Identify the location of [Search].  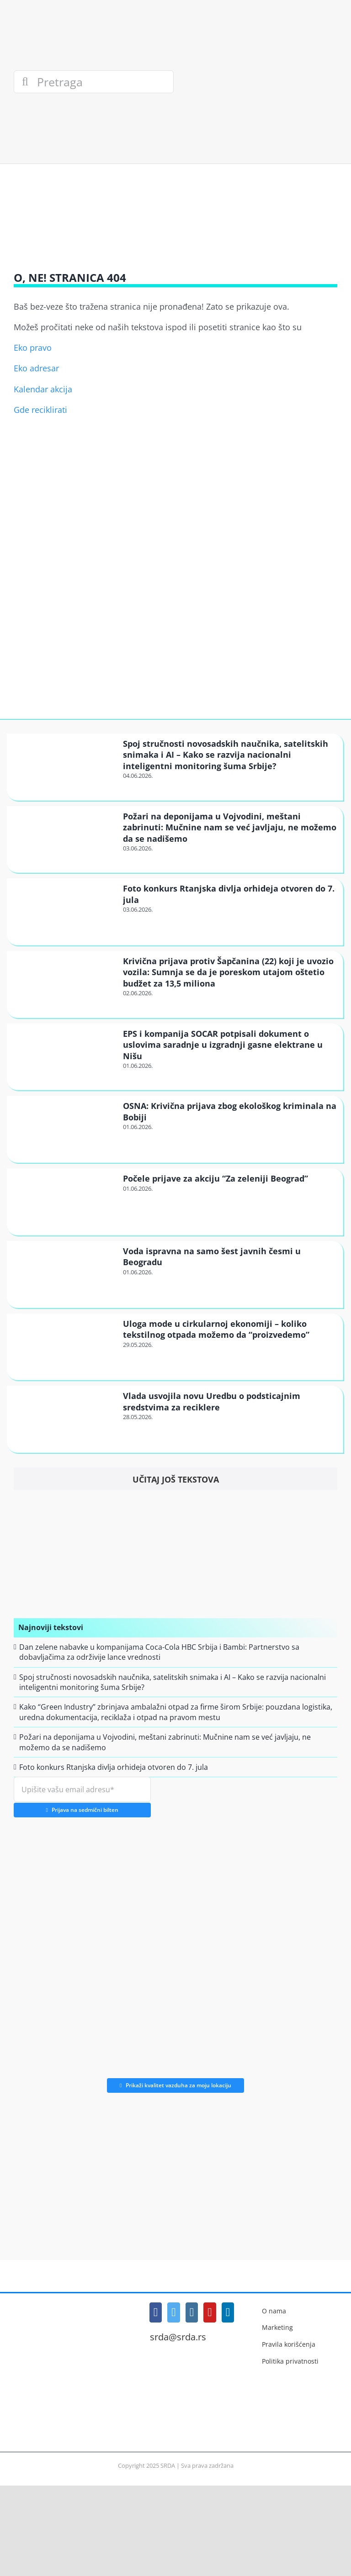
(25, 81).